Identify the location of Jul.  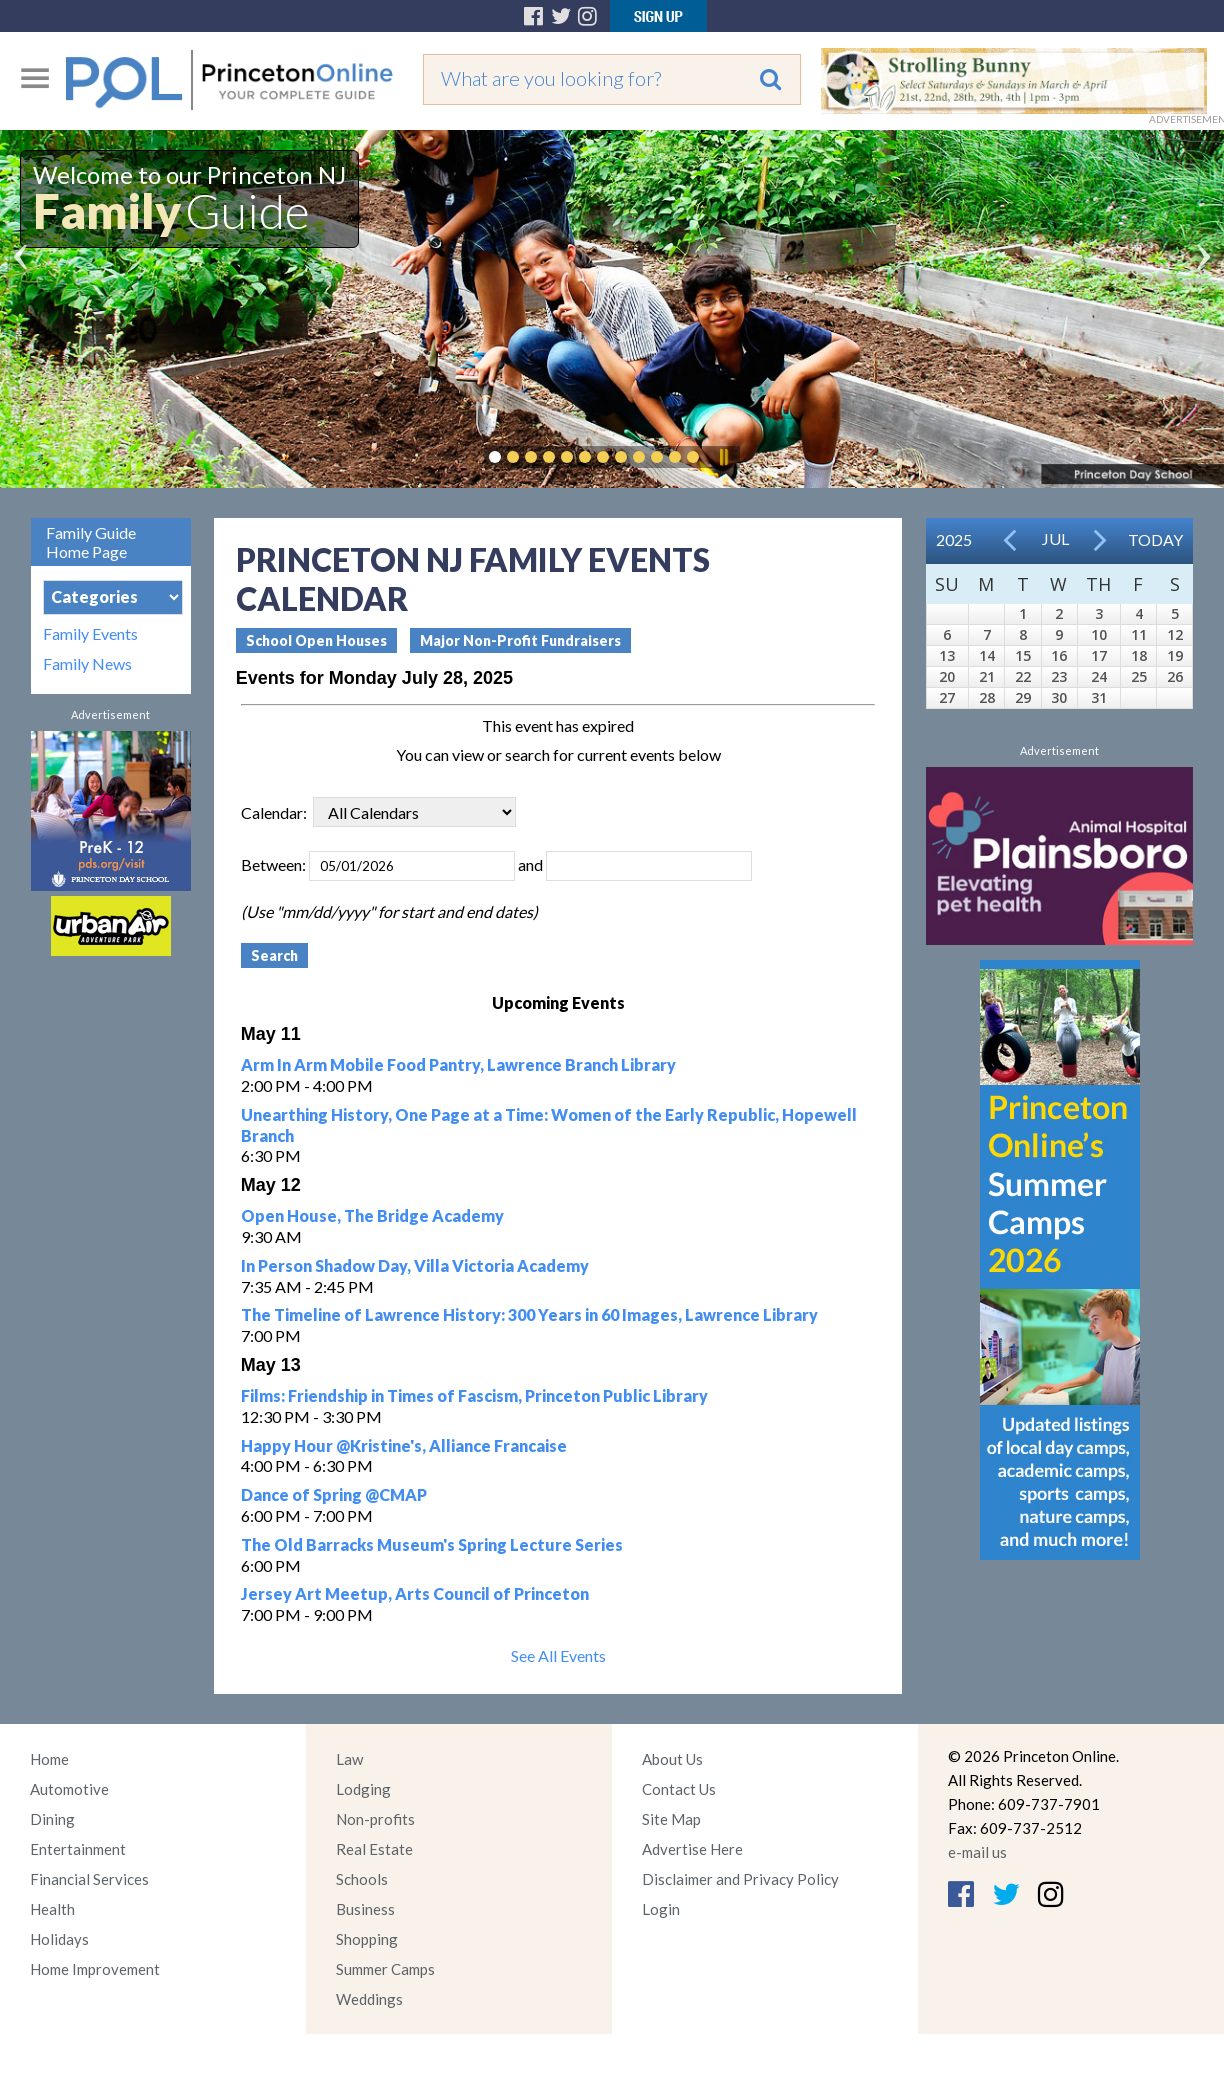
(1055, 538).